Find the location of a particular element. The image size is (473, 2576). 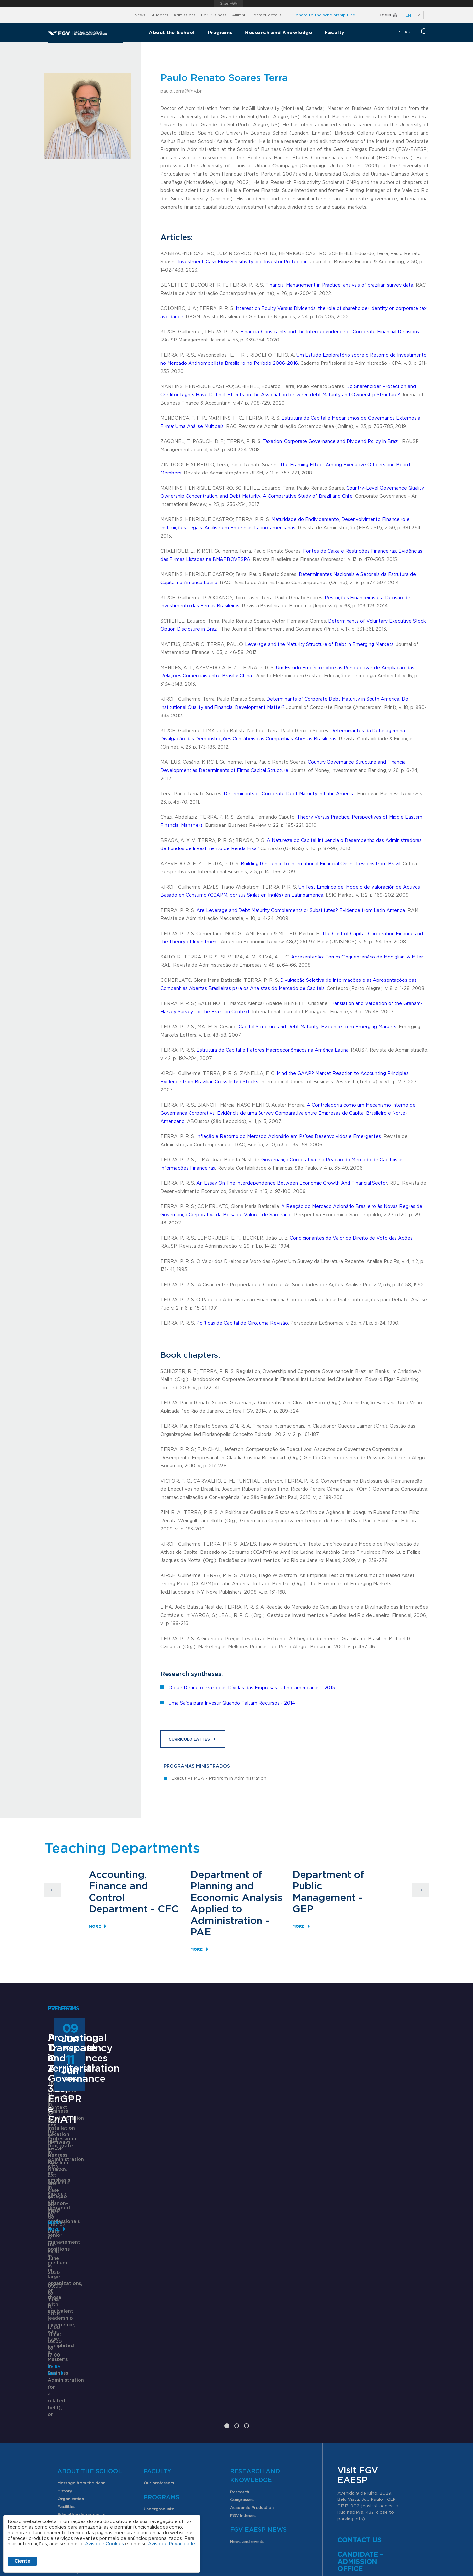

Professional Doctorate in Administration is located at coordinates (84, 2163).